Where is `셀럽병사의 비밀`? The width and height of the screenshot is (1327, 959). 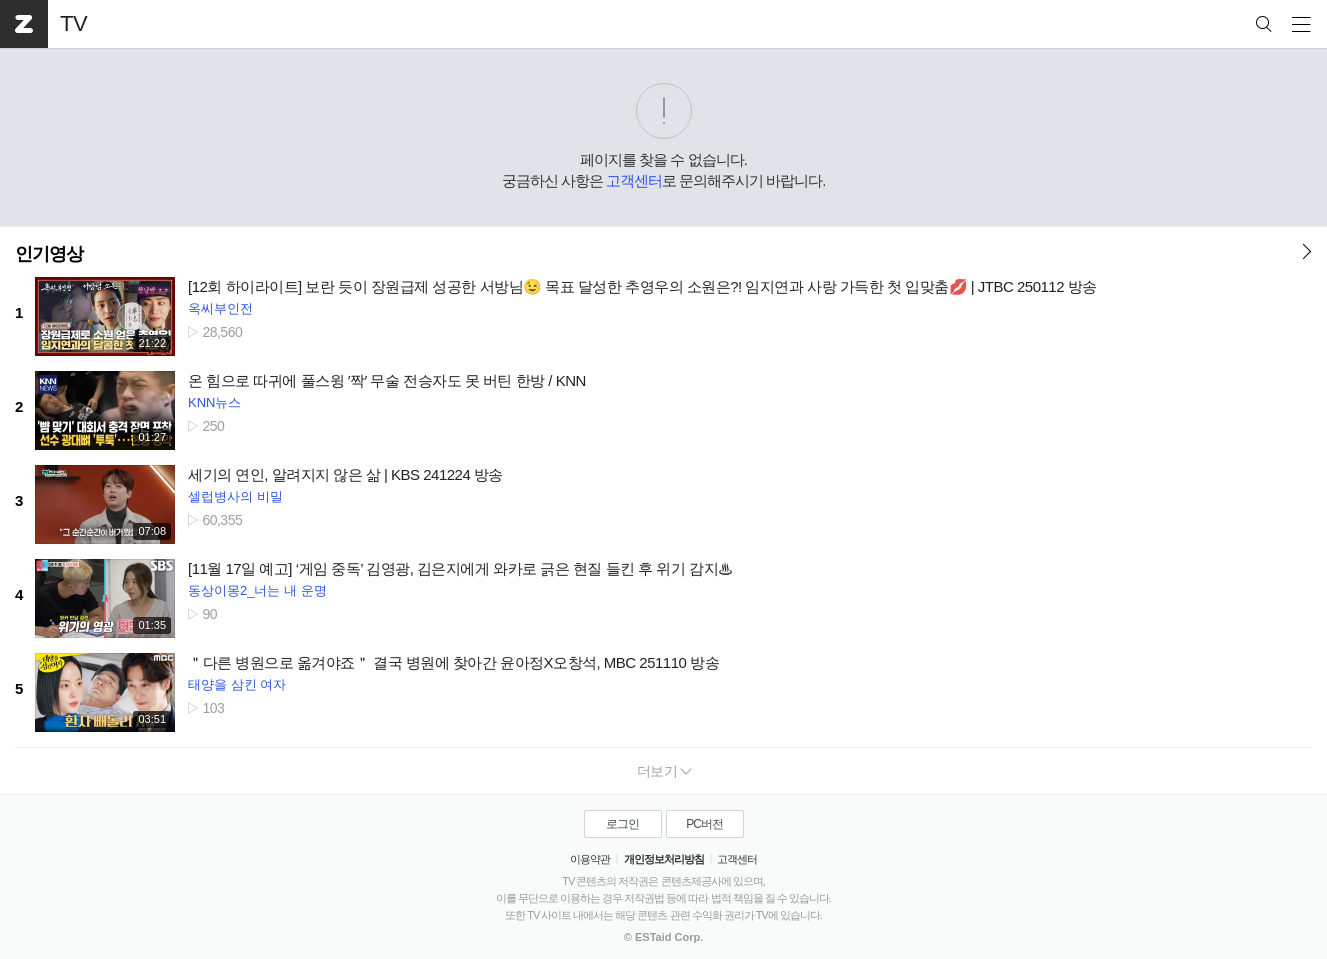
셀럽병사의 비밀 is located at coordinates (235, 496).